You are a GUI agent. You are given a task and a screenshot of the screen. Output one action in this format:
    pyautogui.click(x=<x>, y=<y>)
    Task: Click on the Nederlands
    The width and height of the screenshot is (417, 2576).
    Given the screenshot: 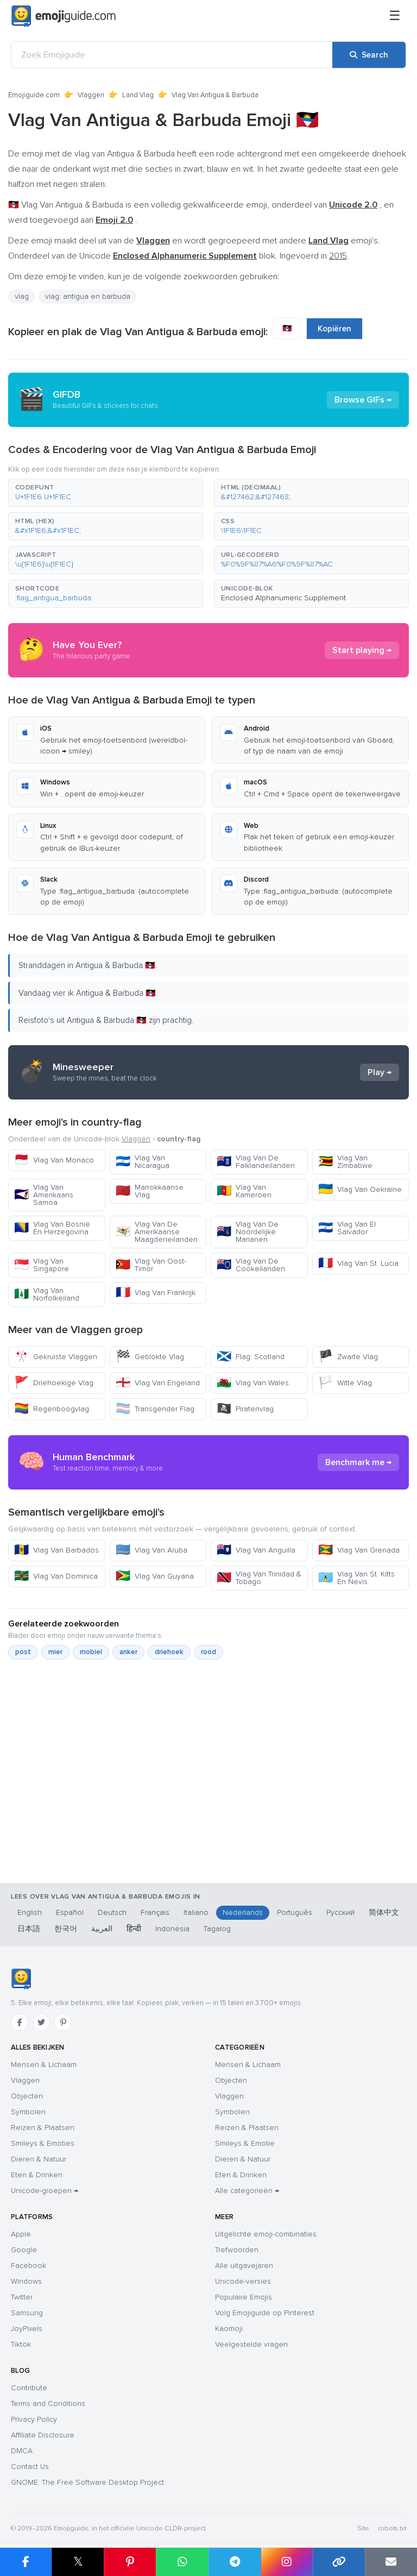 What is the action you would take?
    pyautogui.click(x=243, y=1912)
    